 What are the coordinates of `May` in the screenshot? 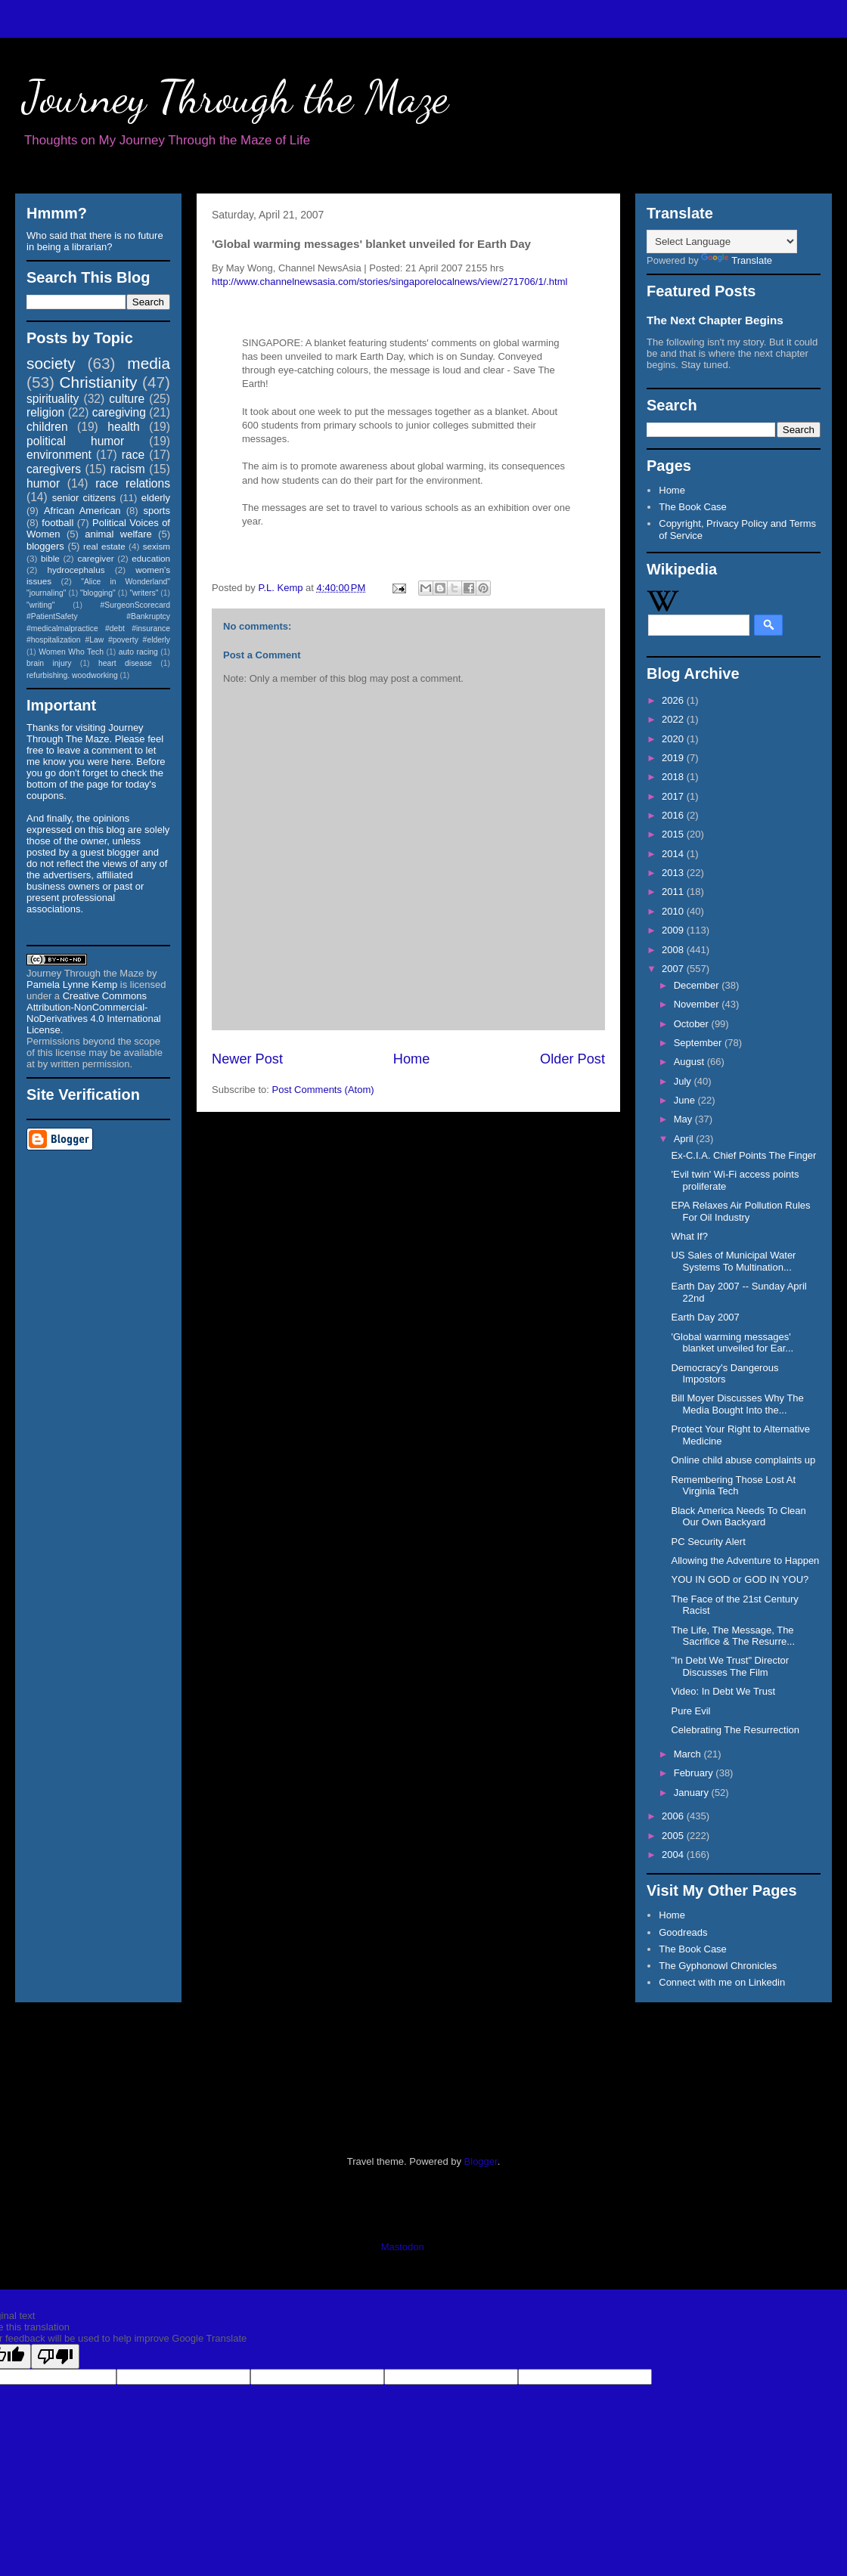 It's located at (684, 1119).